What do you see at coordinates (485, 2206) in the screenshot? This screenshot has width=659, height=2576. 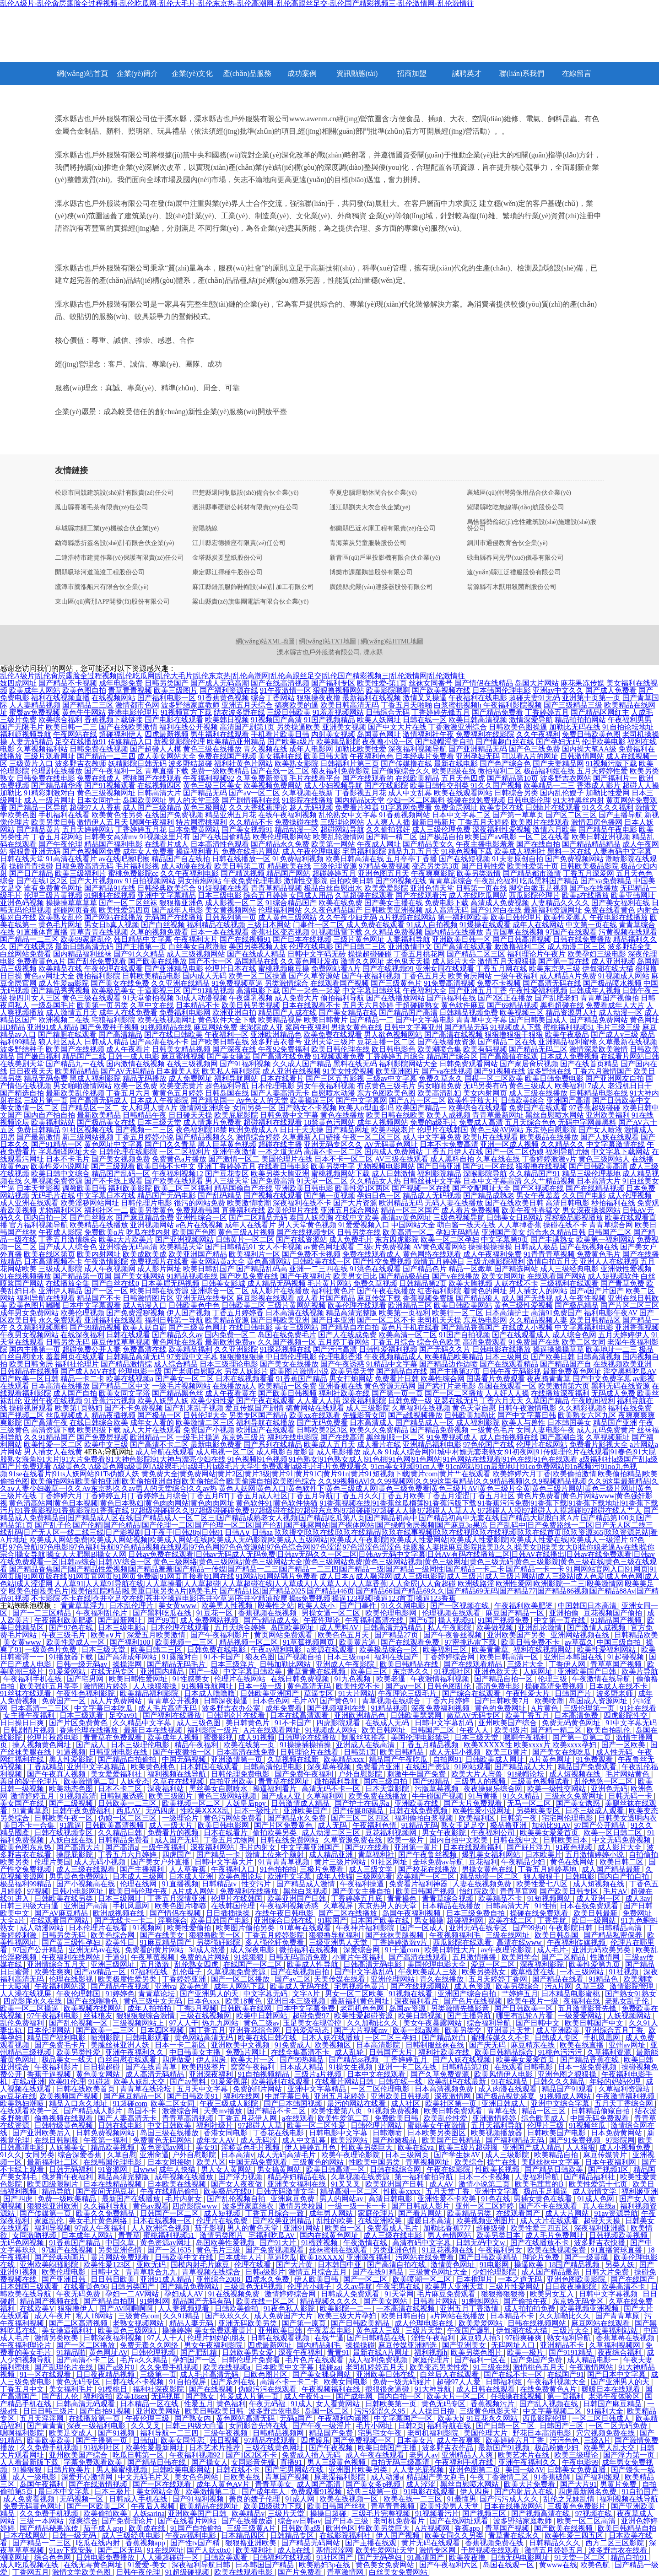 I see `亚州一区二区婷婷` at bounding box center [485, 2206].